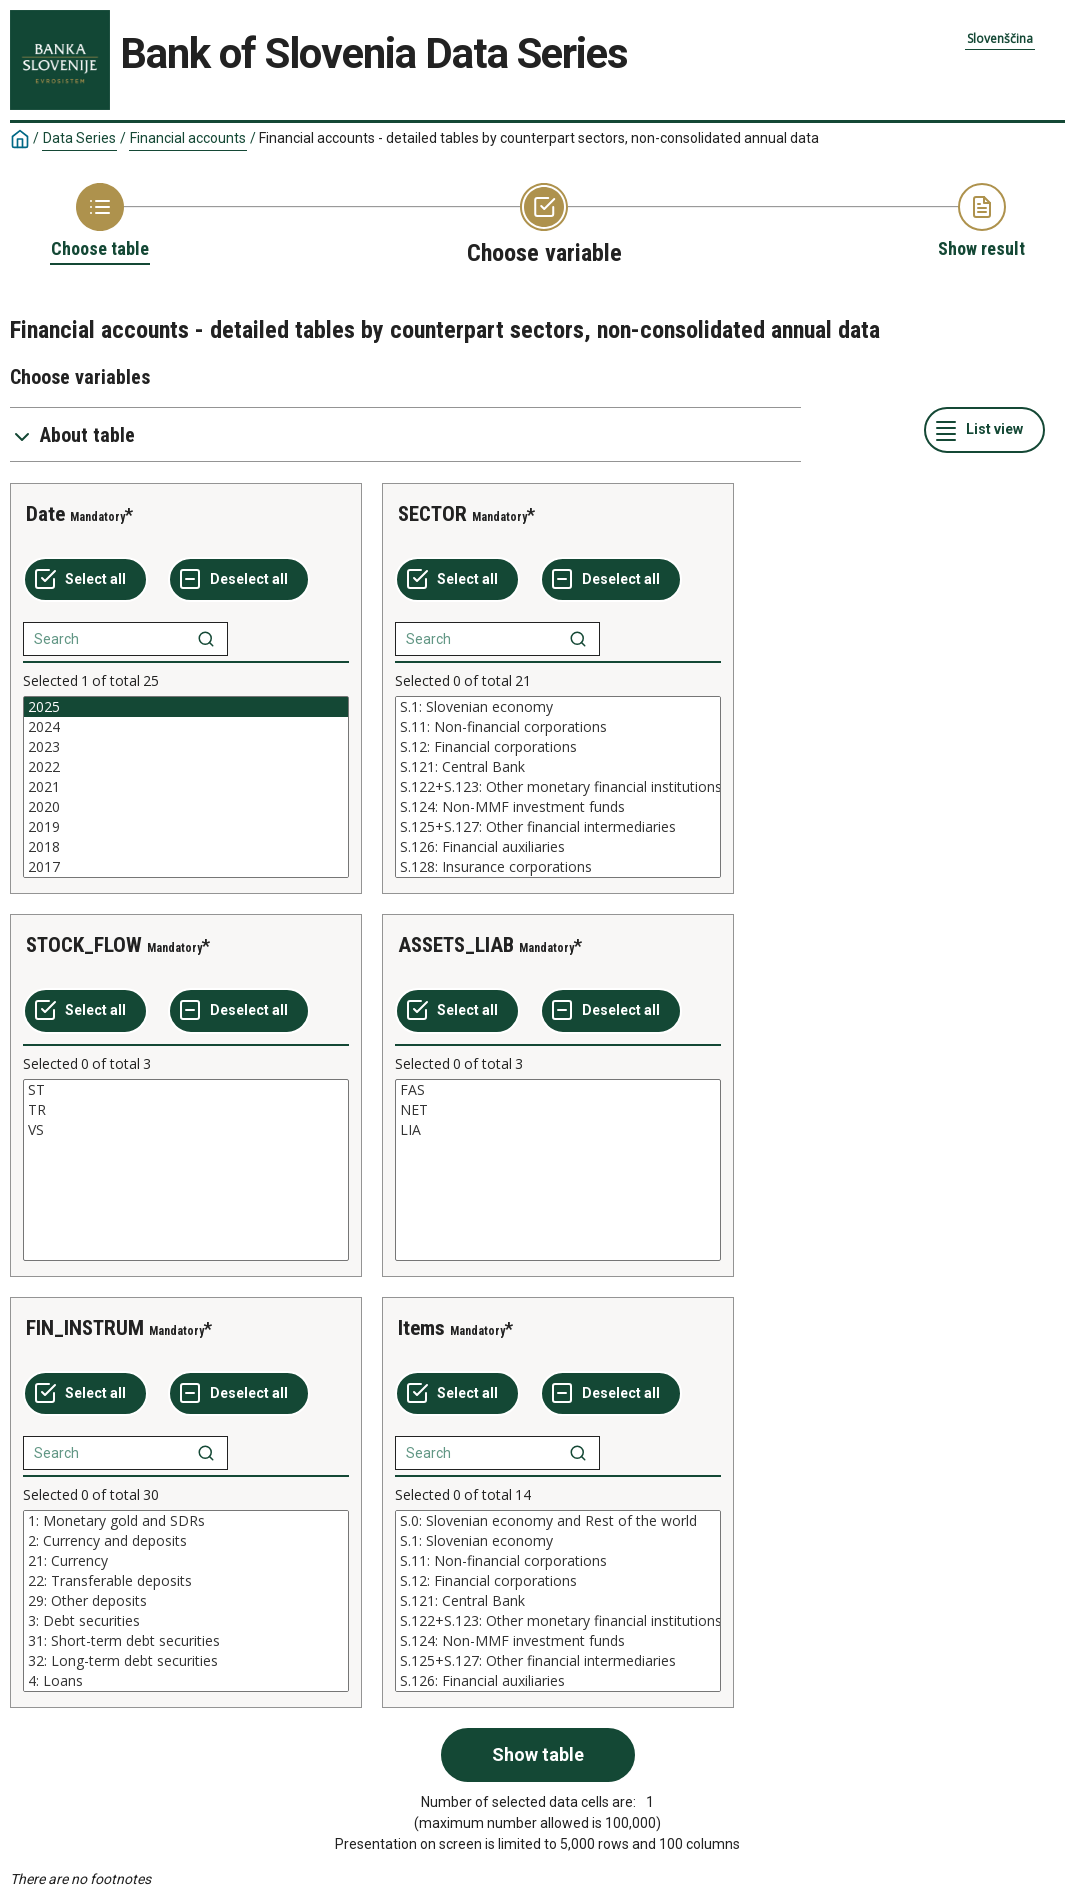  I want to click on S.11: Non-financial corporations, so click(558, 727).